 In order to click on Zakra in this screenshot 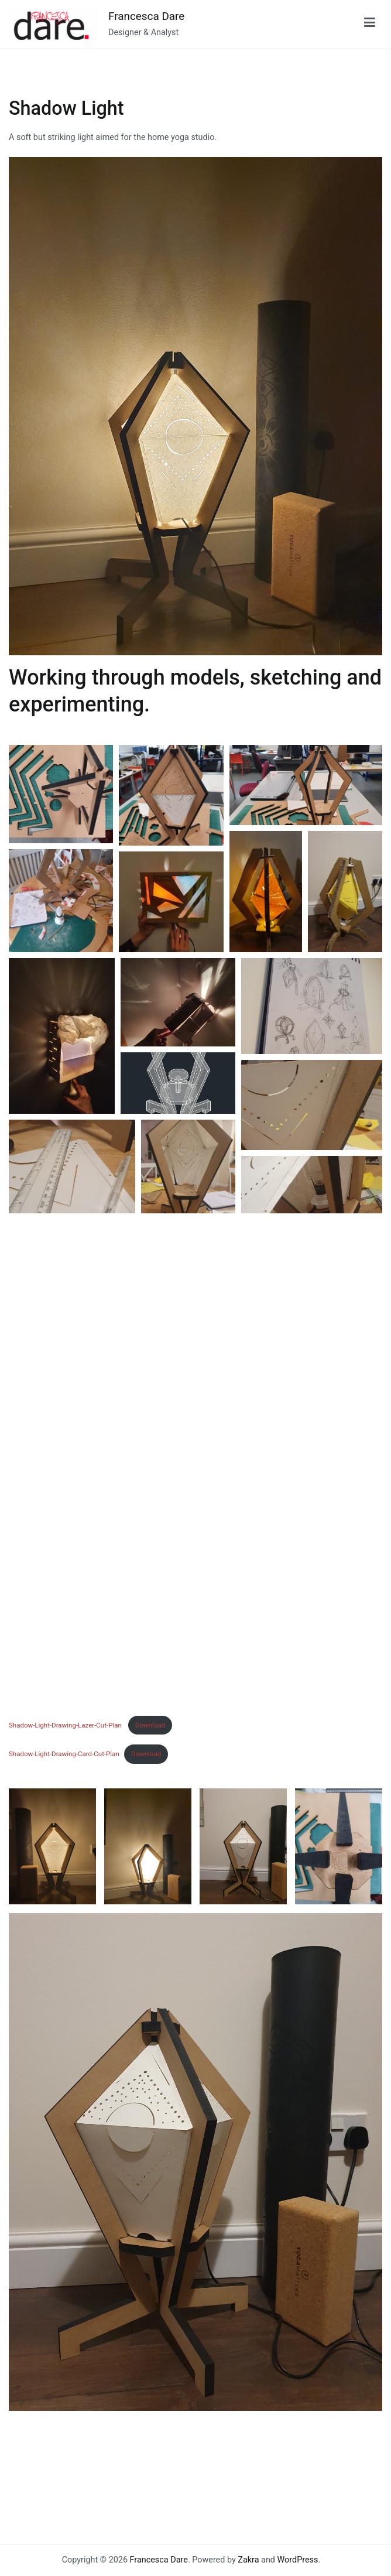, I will do `click(248, 2560)`.